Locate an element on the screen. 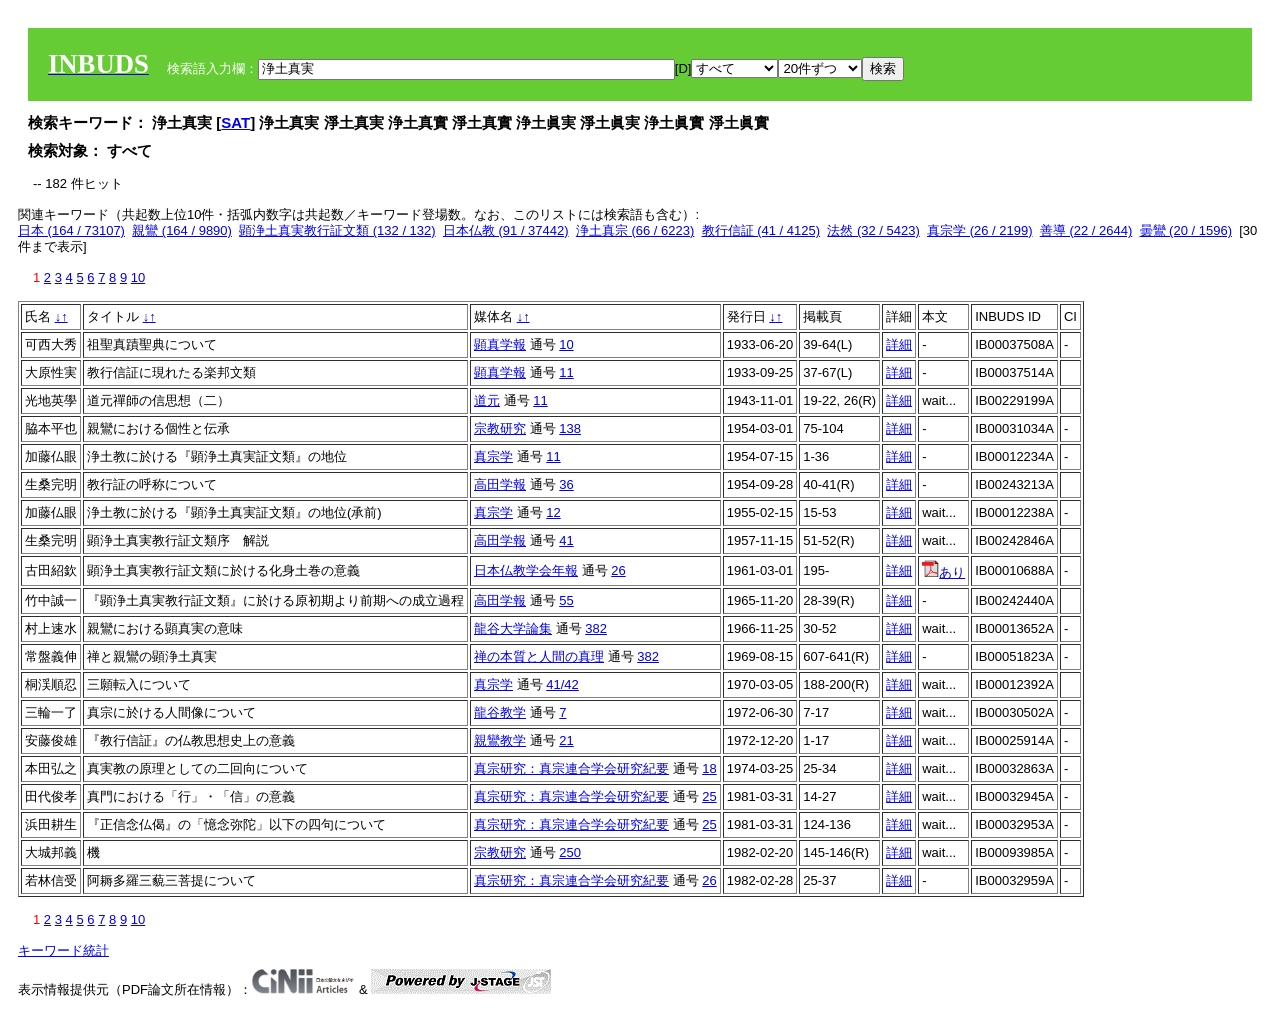 The width and height of the screenshot is (1280, 1016). 道元 is located at coordinates (487, 400).